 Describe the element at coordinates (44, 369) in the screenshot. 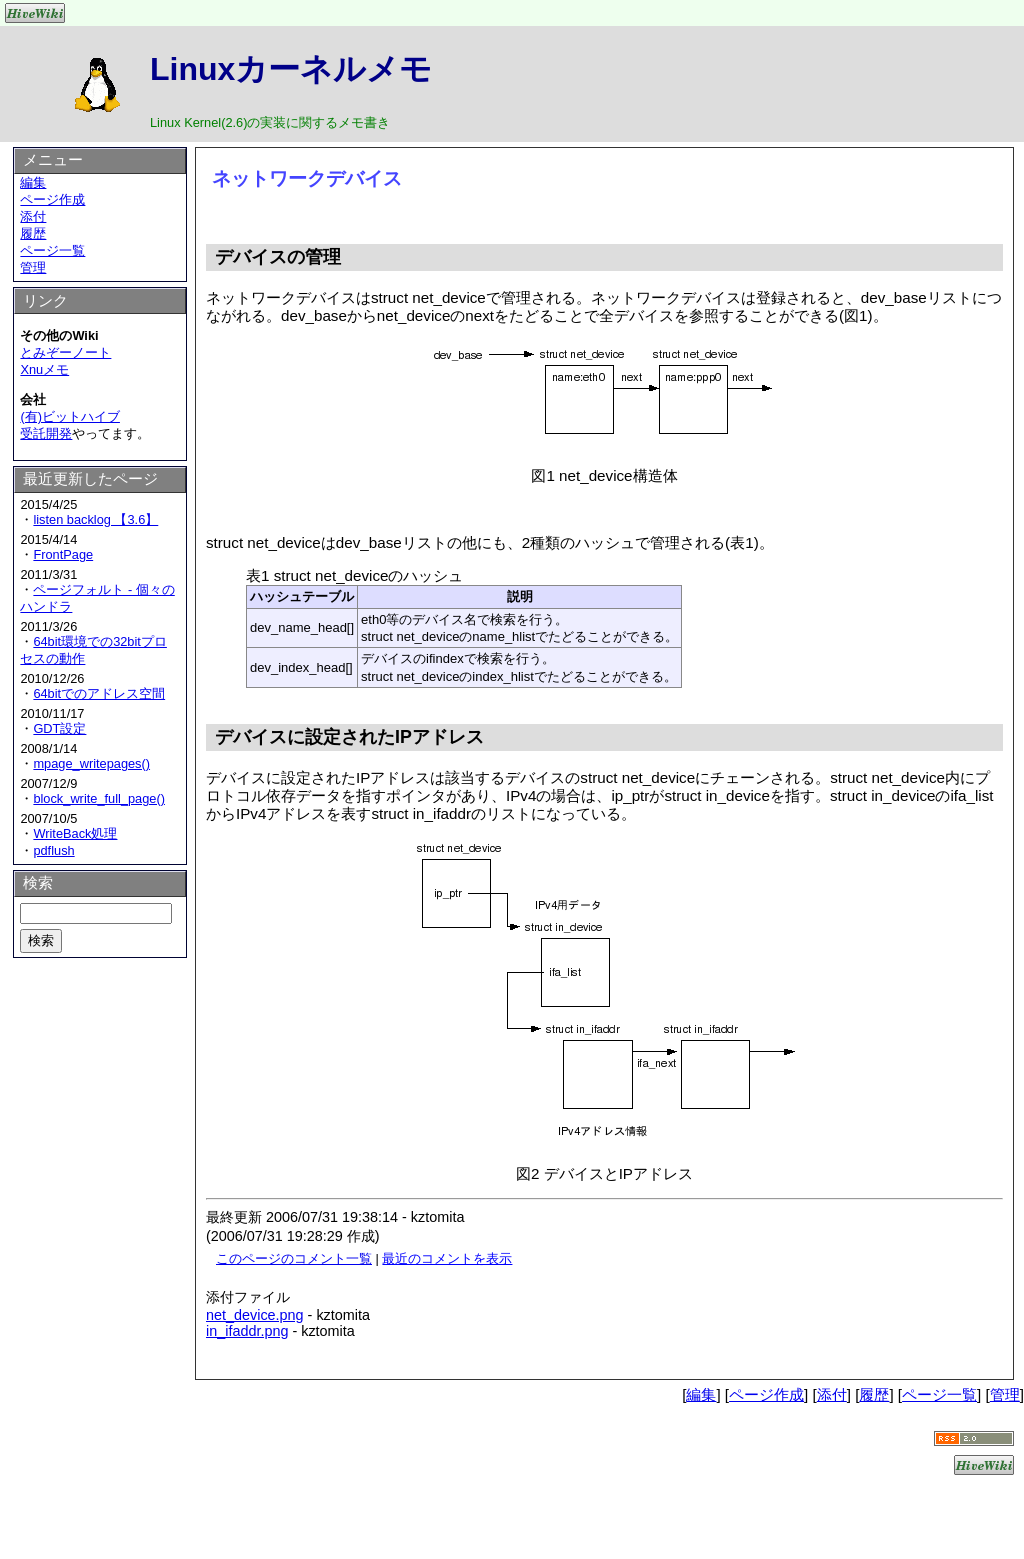

I see `Xnuメモ` at that location.